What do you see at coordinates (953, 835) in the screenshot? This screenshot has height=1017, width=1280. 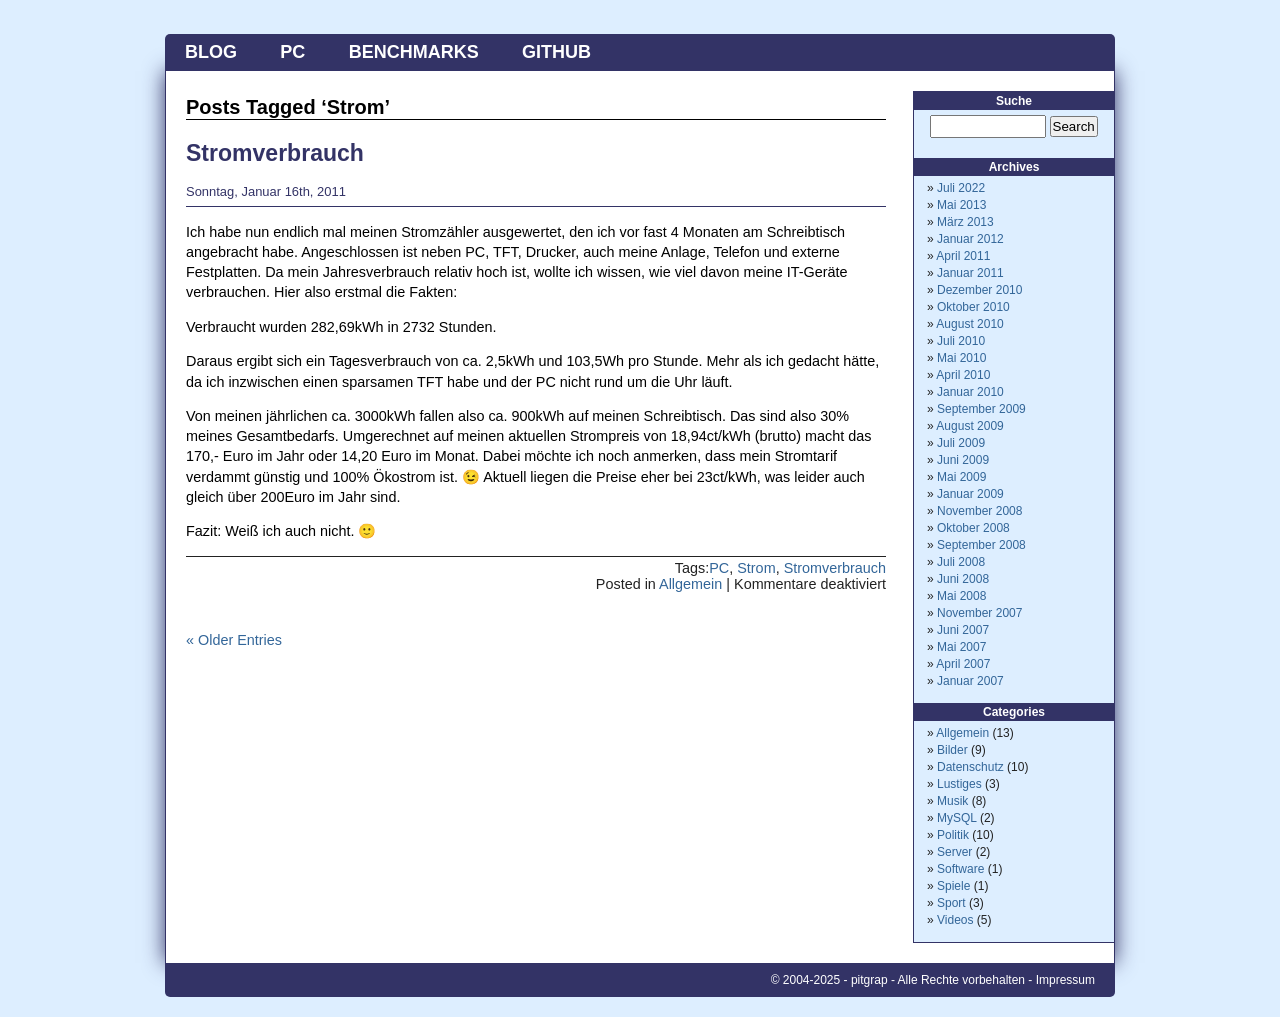 I see `Politik` at bounding box center [953, 835].